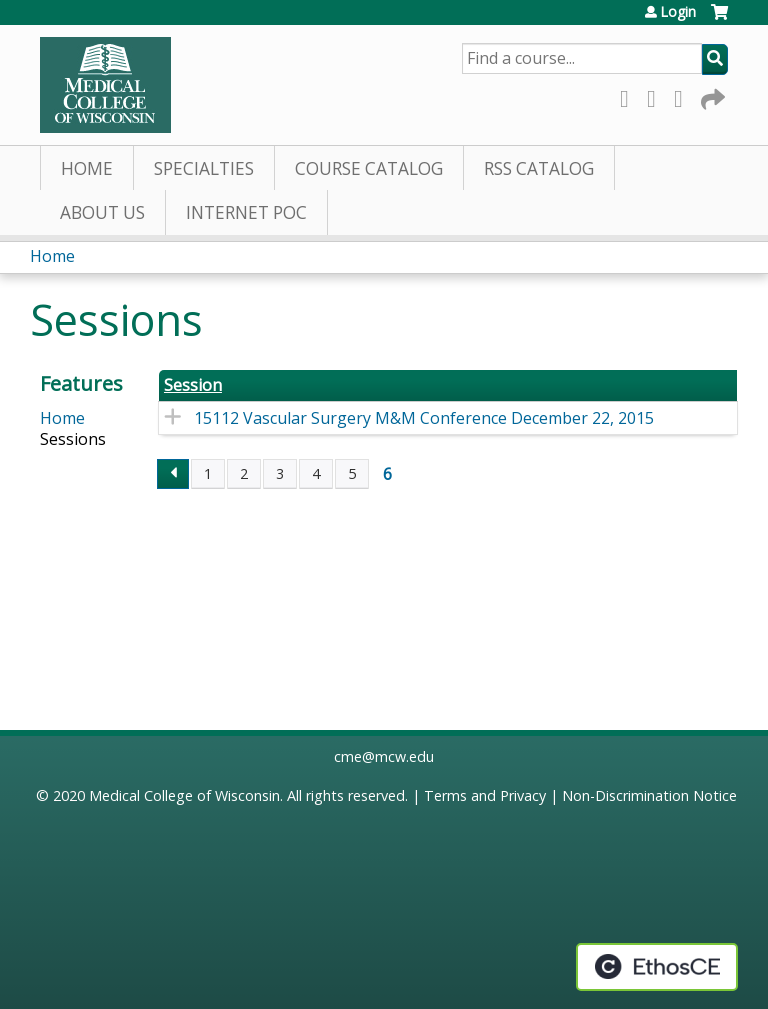 This screenshot has width=768, height=1009. Describe the element at coordinates (204, 168) in the screenshot. I see `Specialties` at that location.